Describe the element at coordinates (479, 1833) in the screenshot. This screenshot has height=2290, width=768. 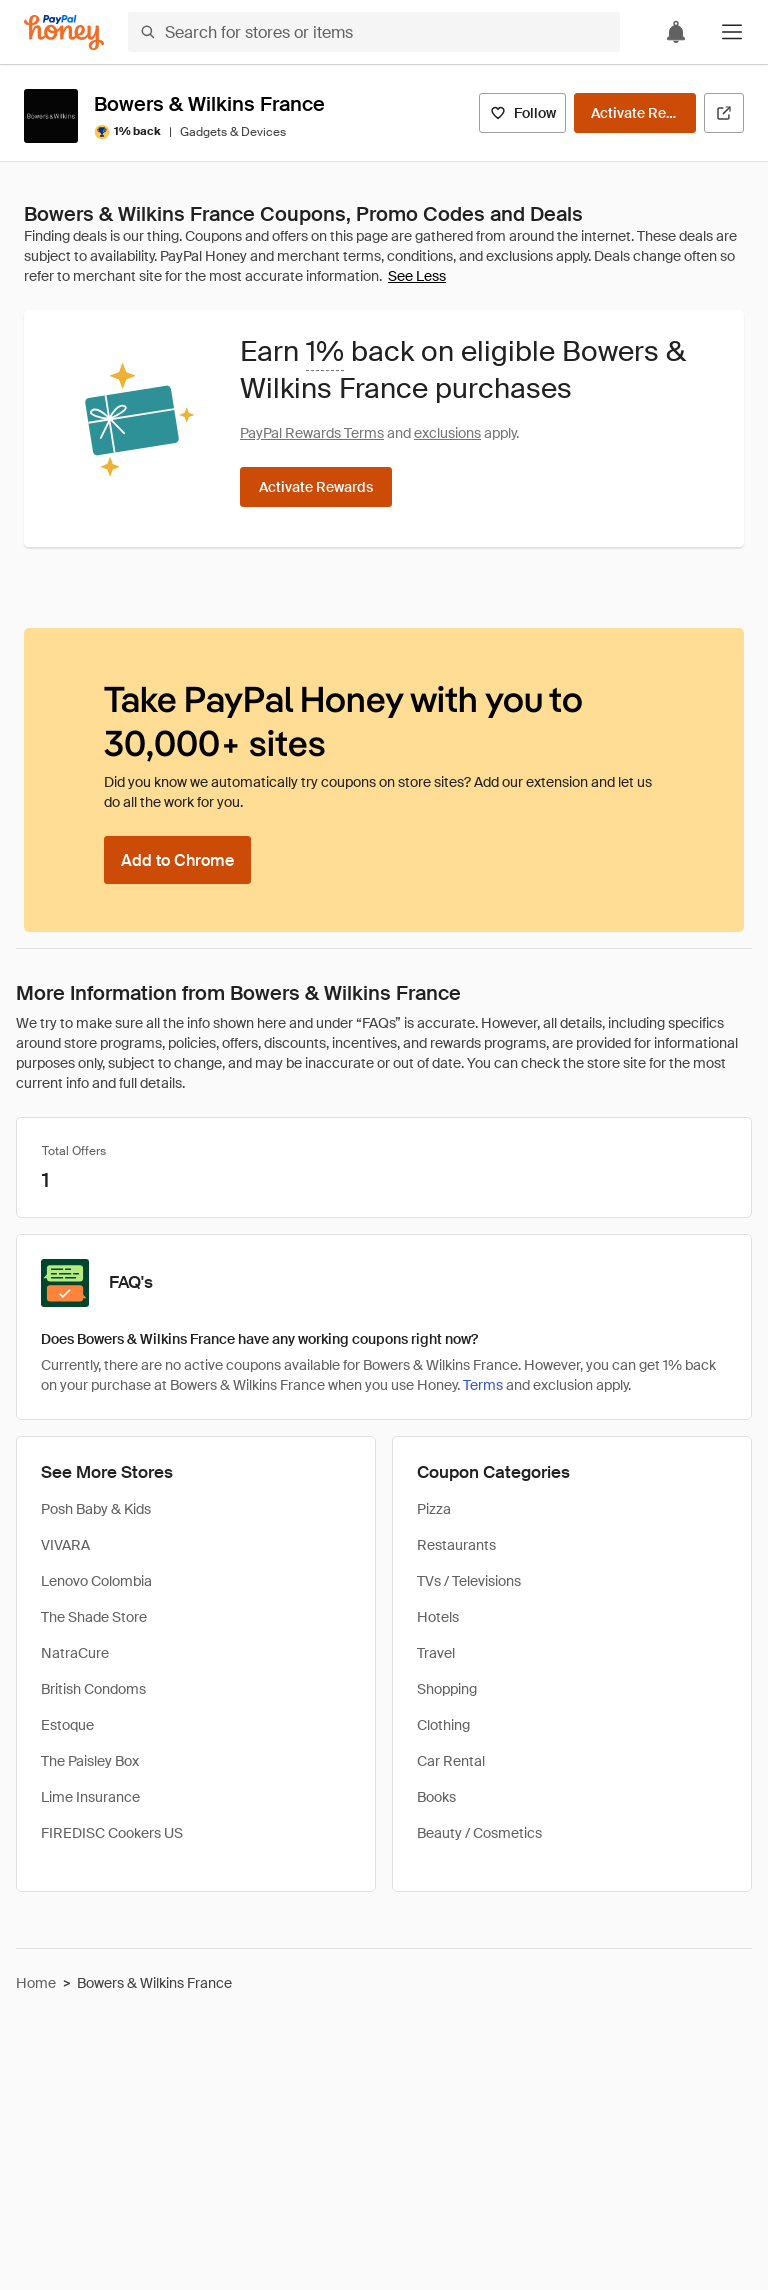
I see `Beauty / Cosmetics` at that location.